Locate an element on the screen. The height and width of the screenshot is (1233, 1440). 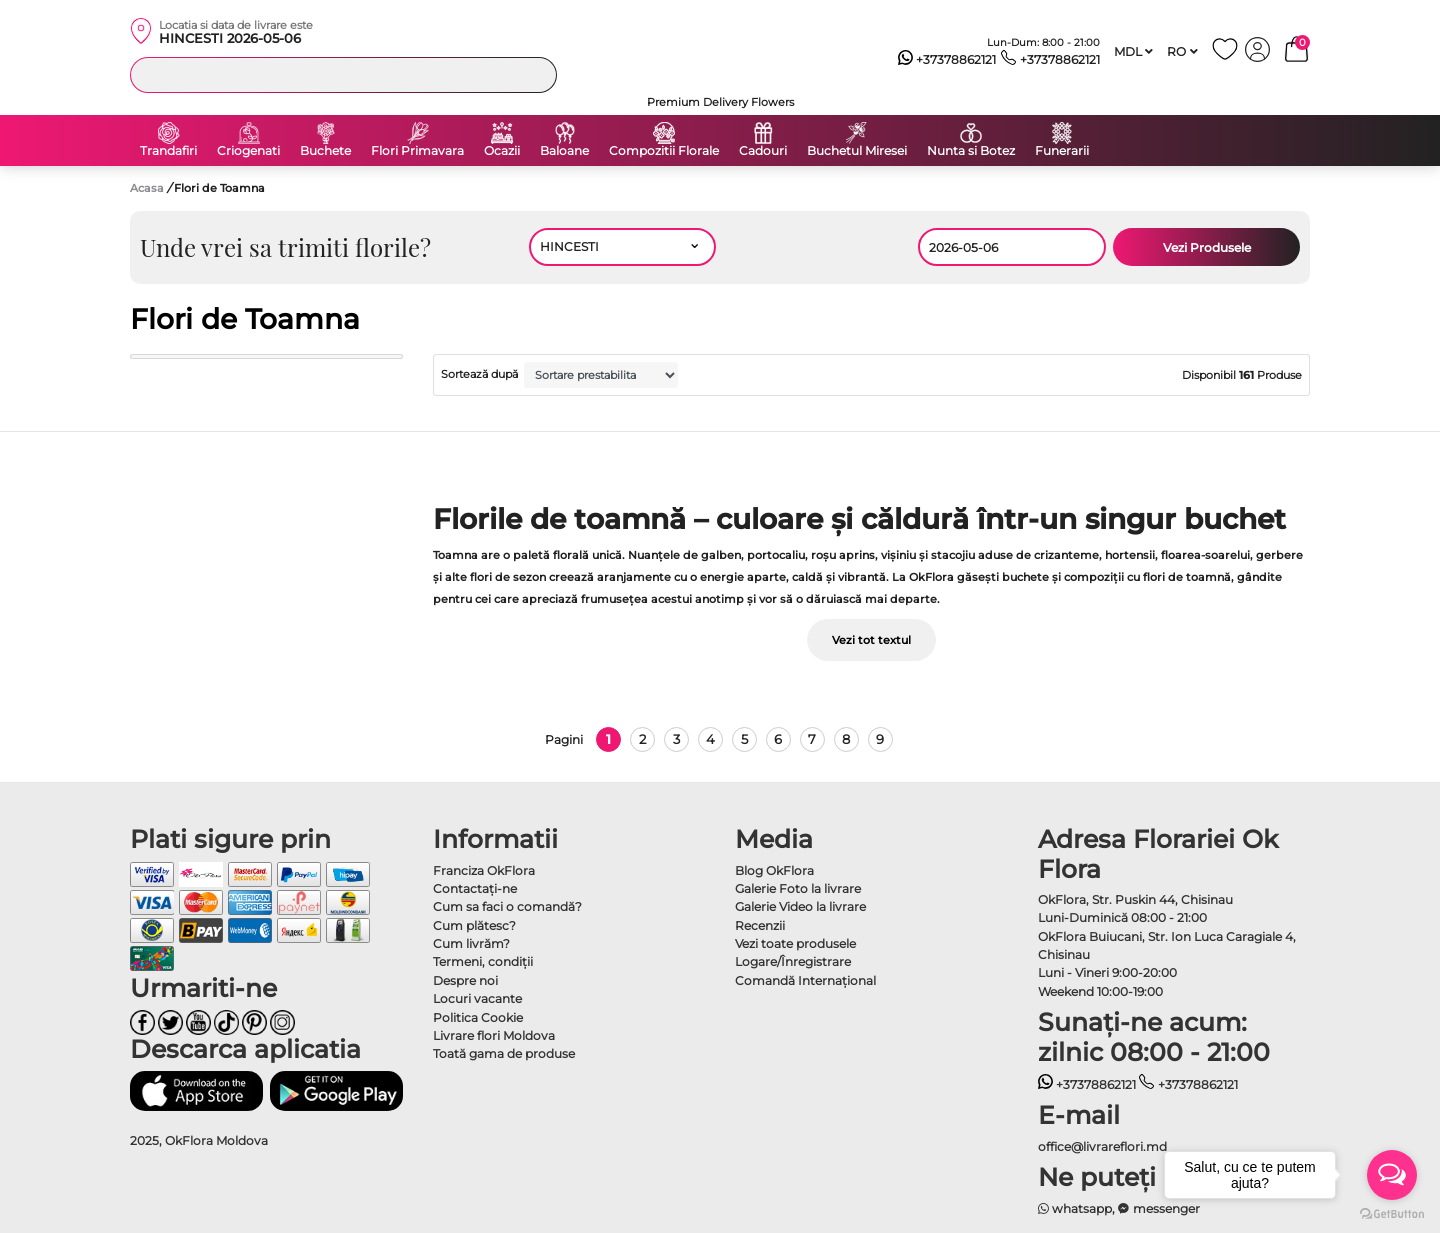
Recenzii is located at coordinates (760, 925).